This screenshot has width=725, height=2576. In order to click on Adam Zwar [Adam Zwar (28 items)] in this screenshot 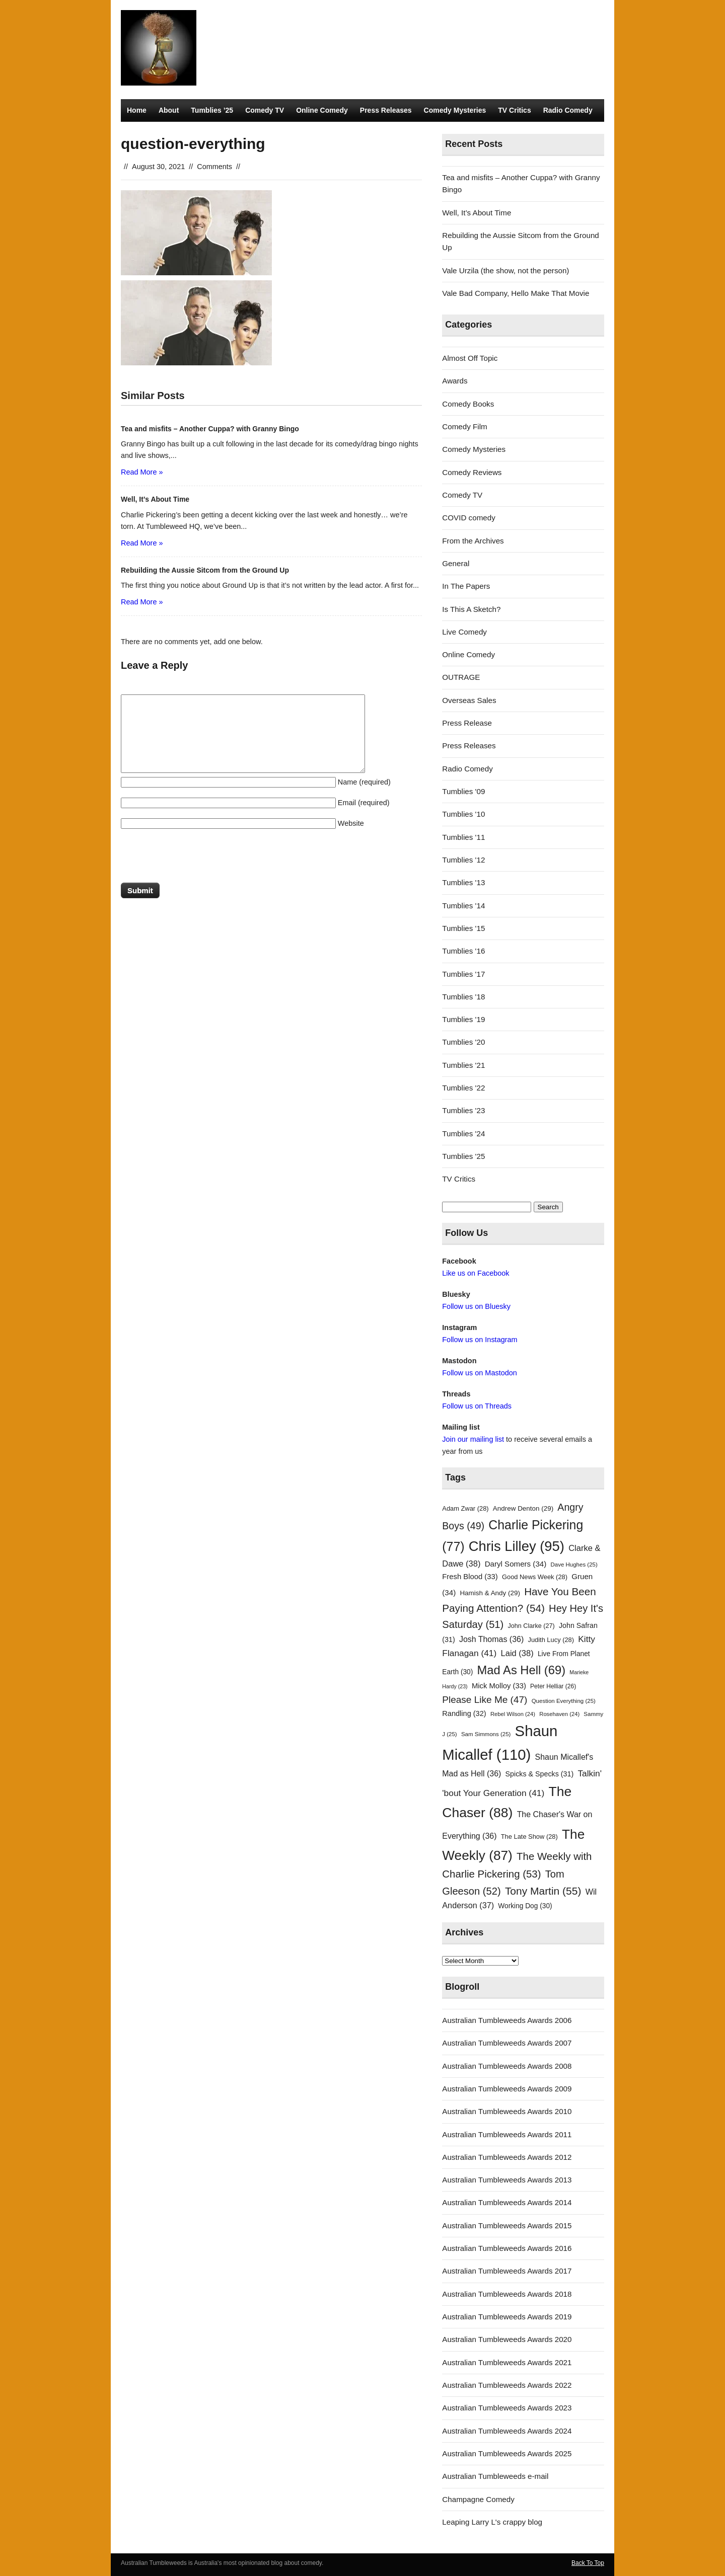, I will do `click(465, 1508)`.